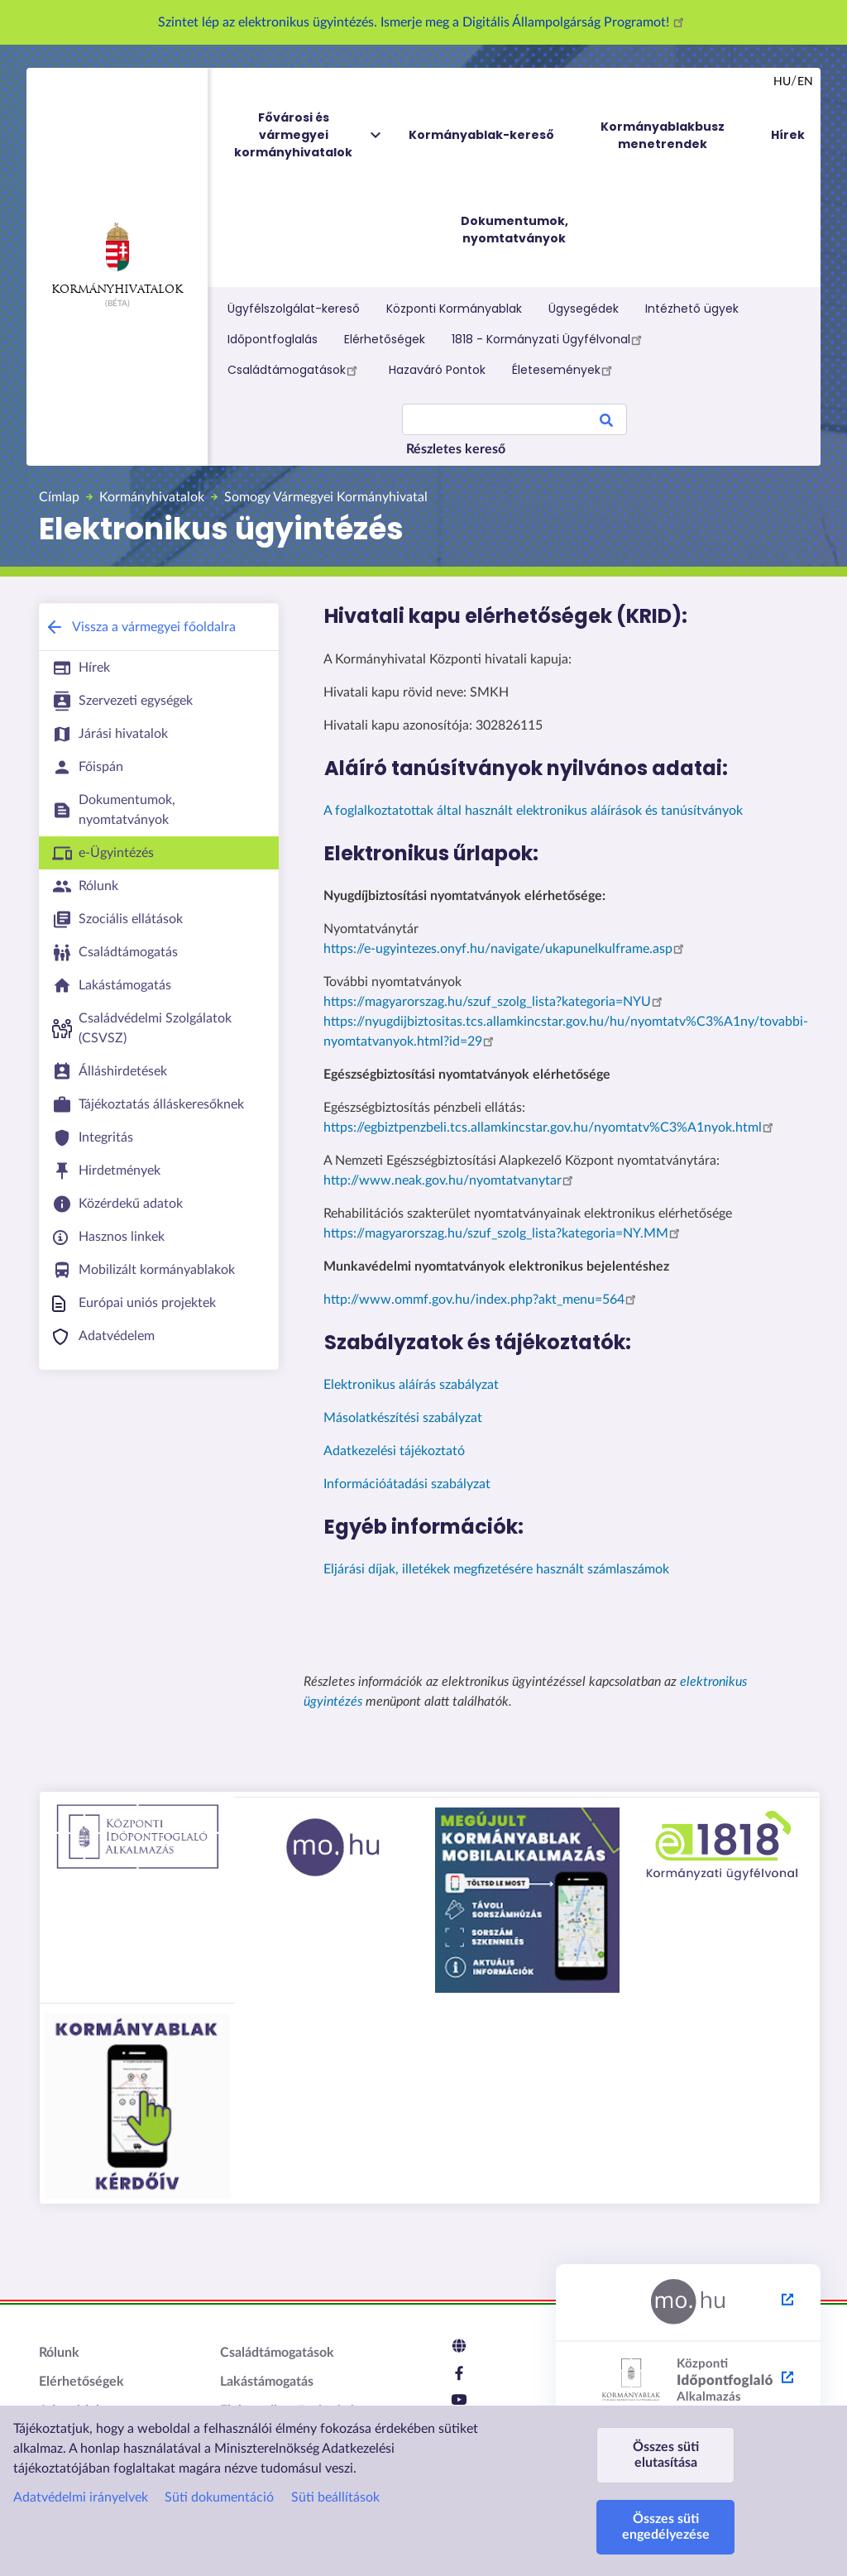 The image size is (847, 2576). Describe the element at coordinates (455, 449) in the screenshot. I see `Részletes kereső` at that location.